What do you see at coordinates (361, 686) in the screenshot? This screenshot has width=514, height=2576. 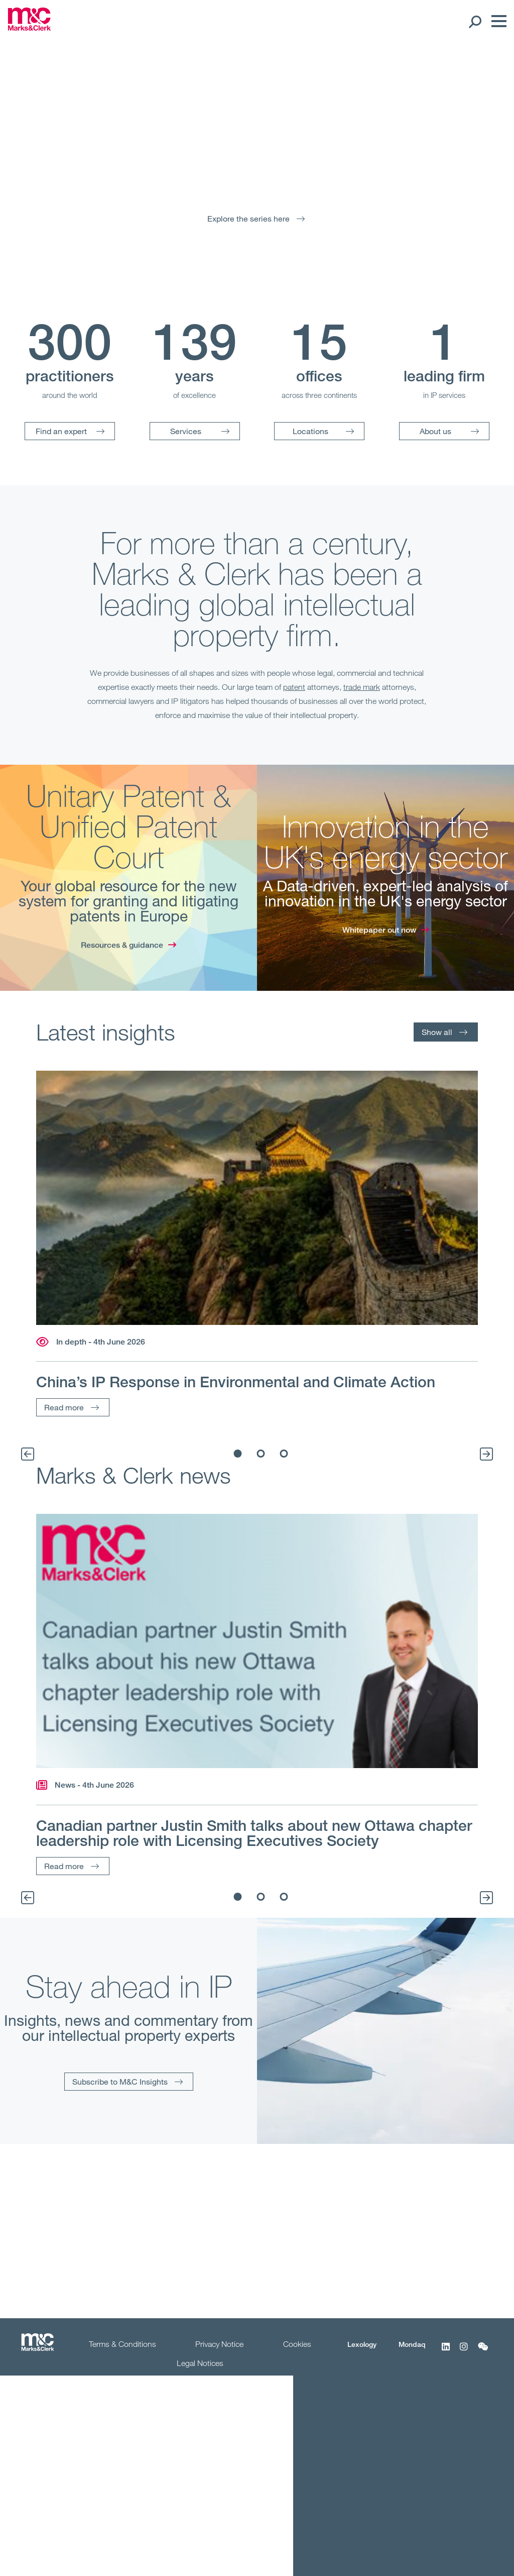 I see `trade mark` at bounding box center [361, 686].